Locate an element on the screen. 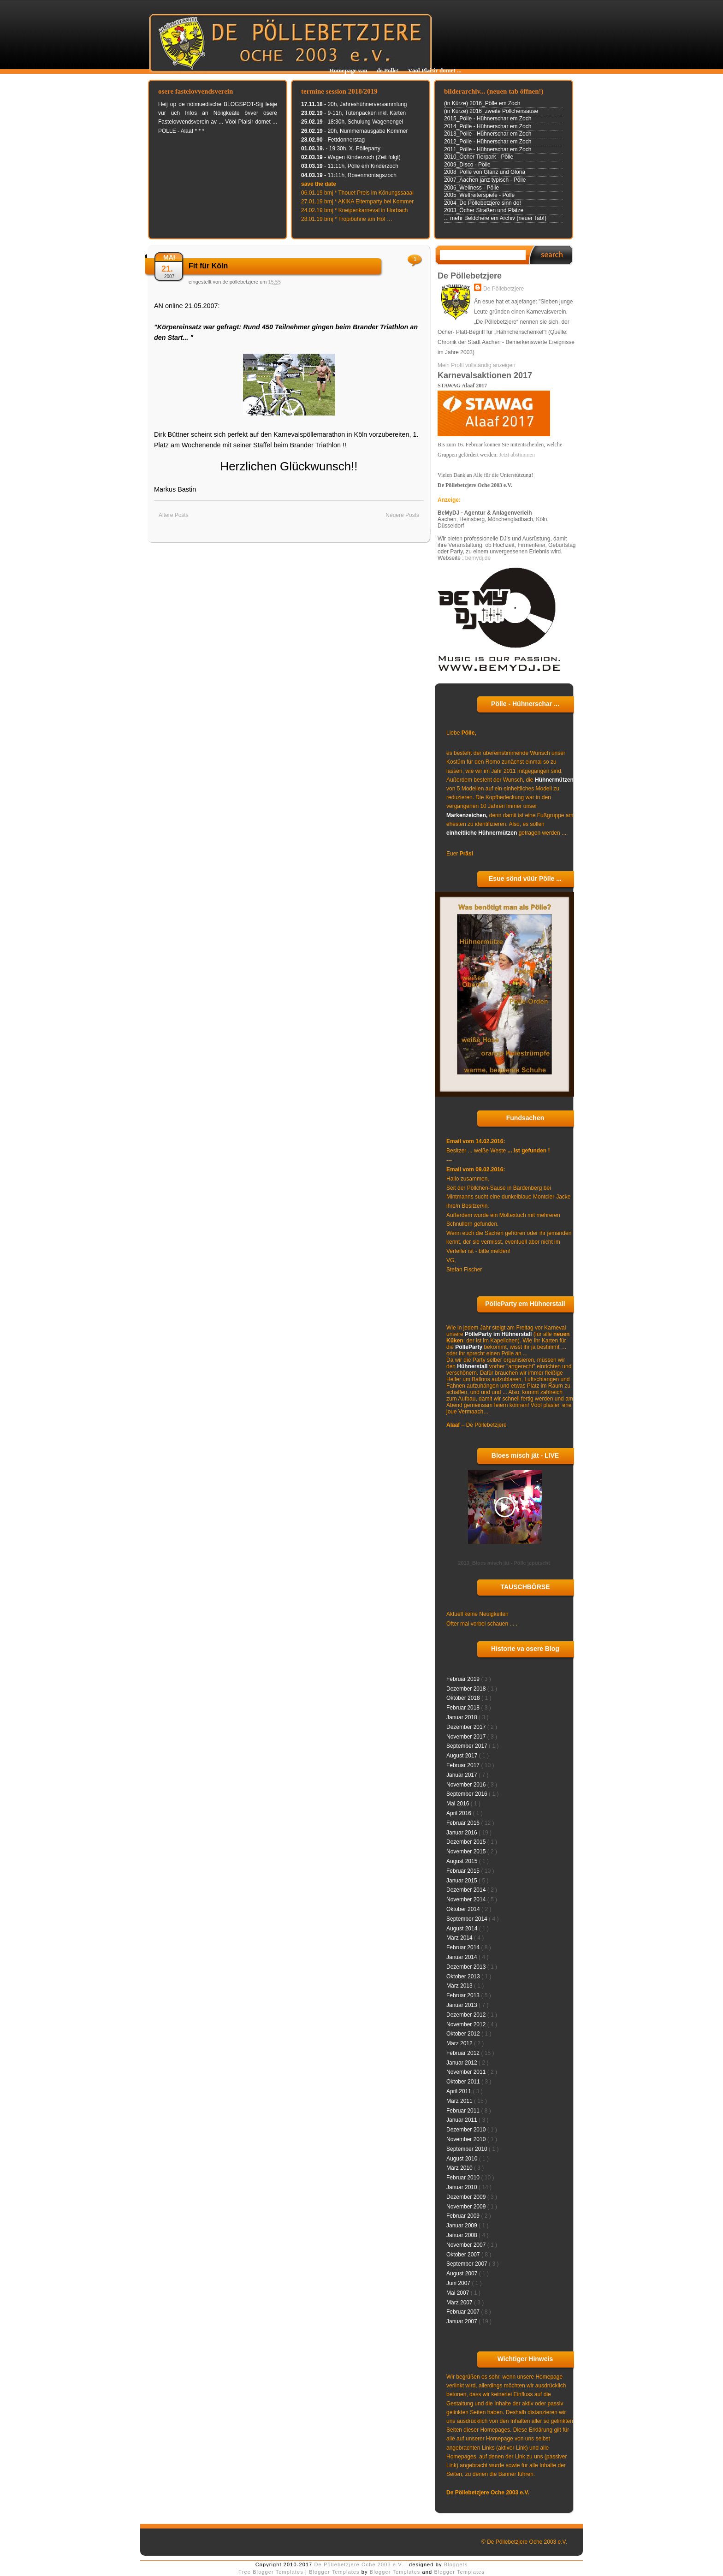 This screenshot has height=2576, width=723. Februar 2014 is located at coordinates (463, 1947).